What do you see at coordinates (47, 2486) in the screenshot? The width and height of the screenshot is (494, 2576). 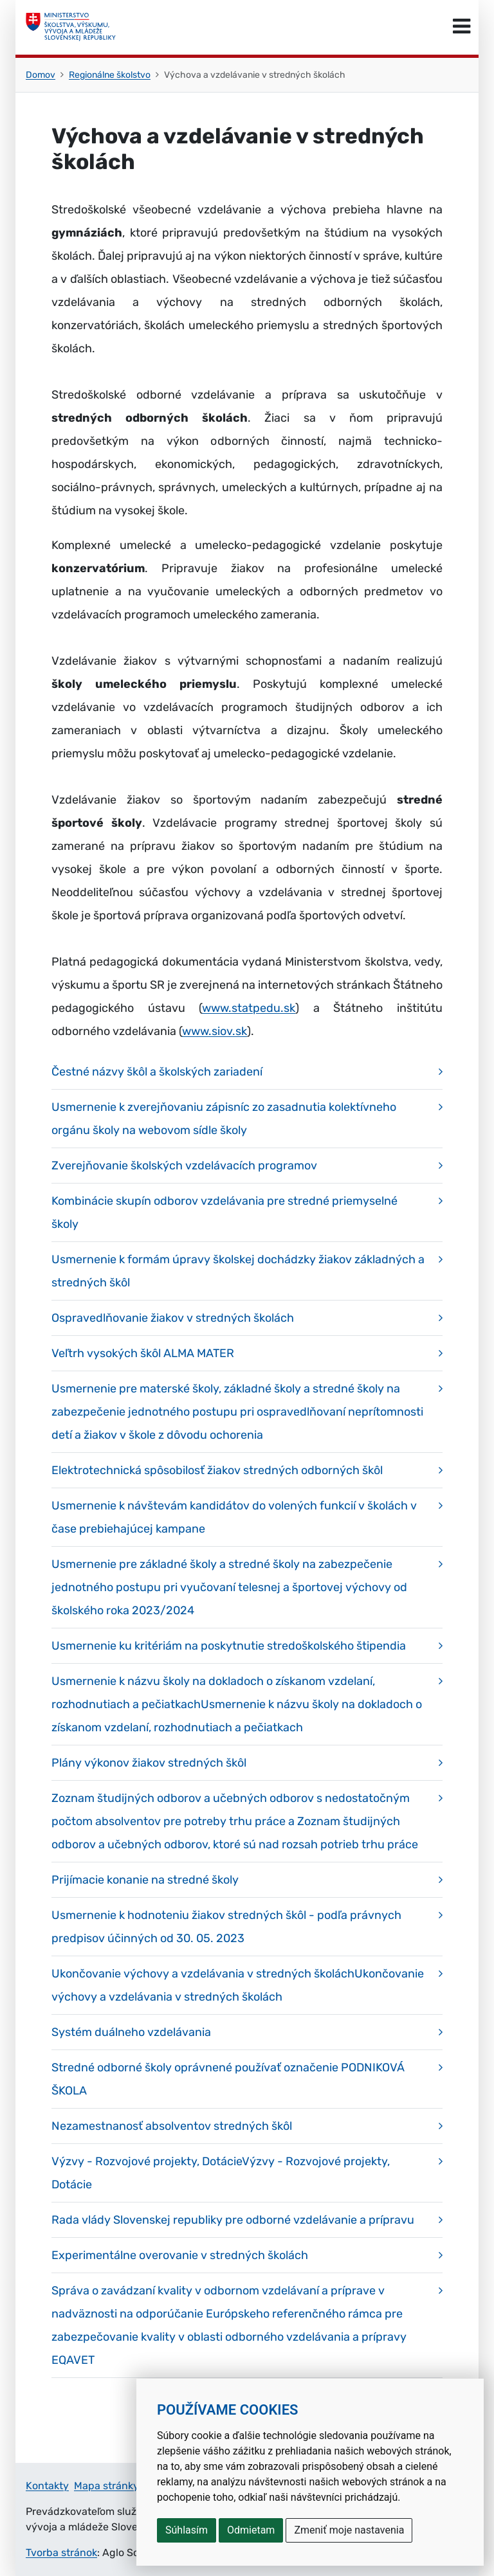 I see `Kontakty` at bounding box center [47, 2486].